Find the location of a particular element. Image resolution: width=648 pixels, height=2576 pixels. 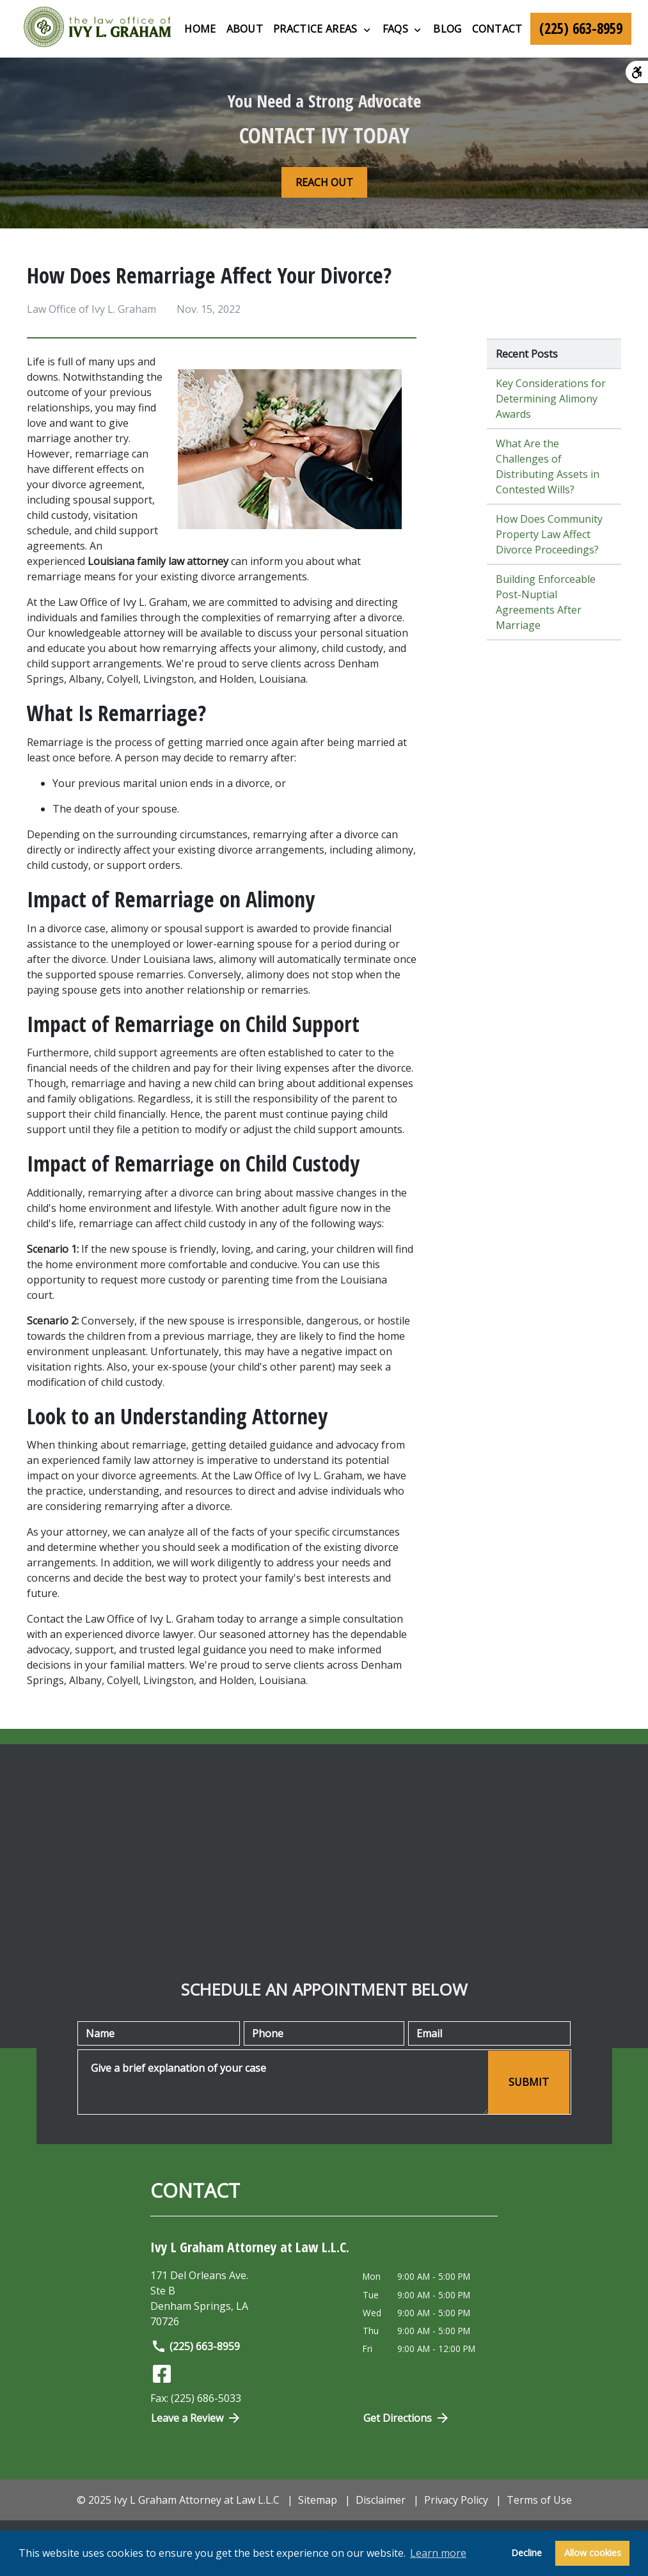

Decline [button] is located at coordinates (526, 2553).